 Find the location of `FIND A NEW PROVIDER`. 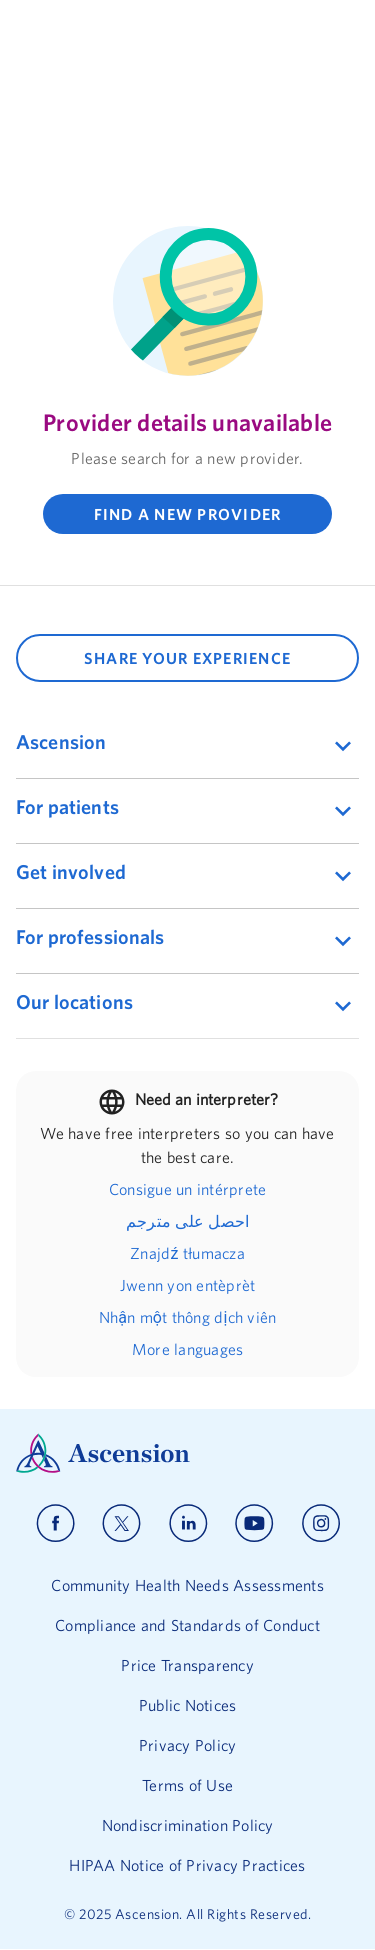

FIND A NEW PROVIDER is located at coordinates (188, 514).